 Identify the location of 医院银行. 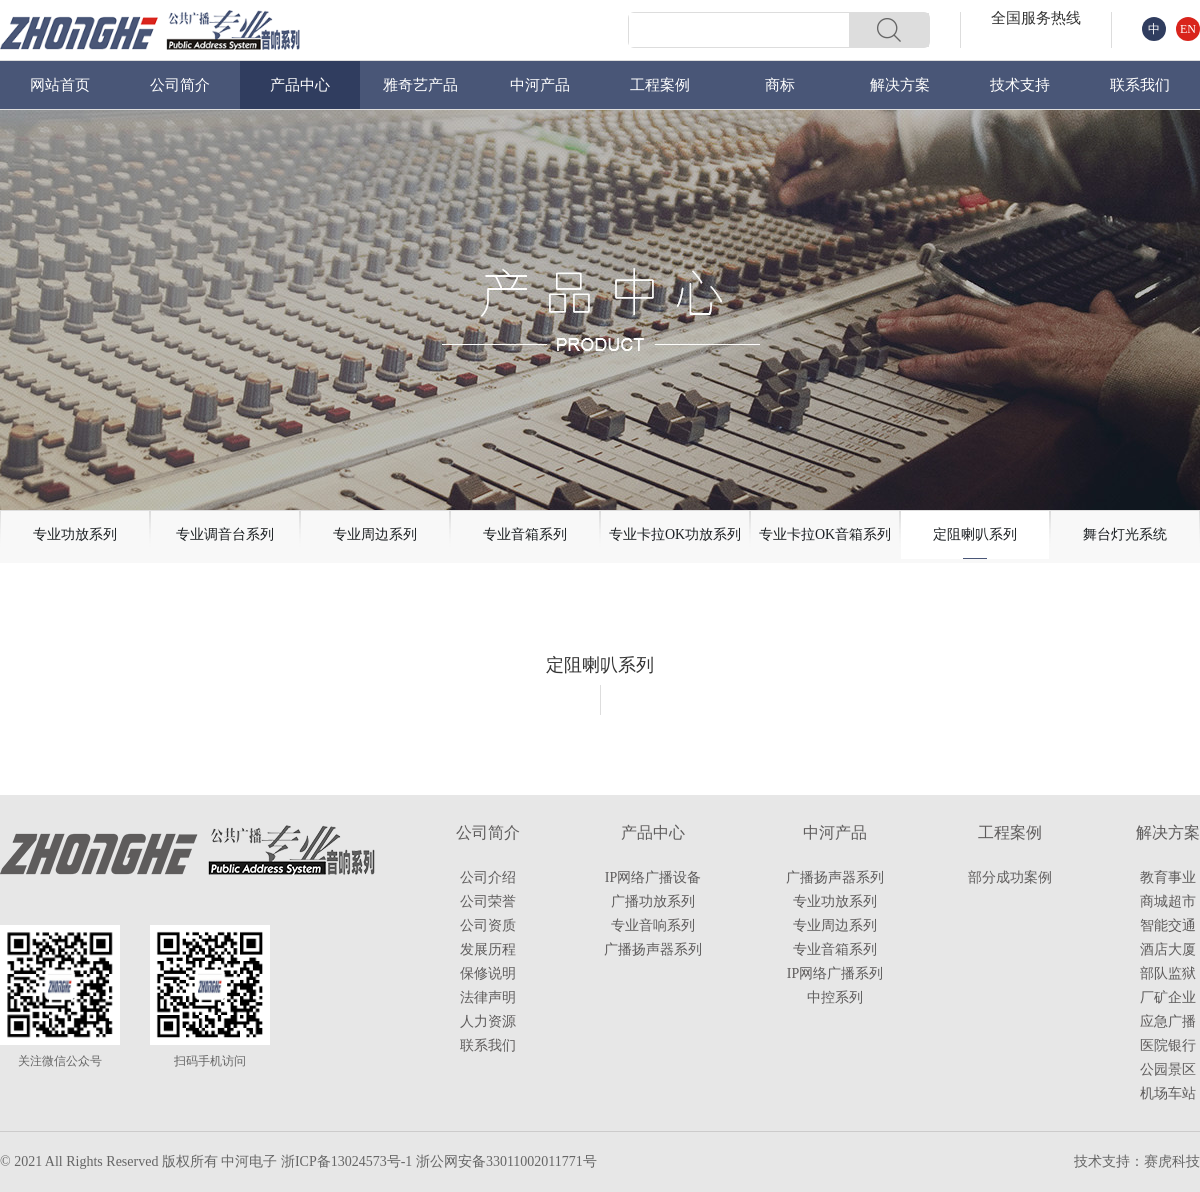
(1168, 1045).